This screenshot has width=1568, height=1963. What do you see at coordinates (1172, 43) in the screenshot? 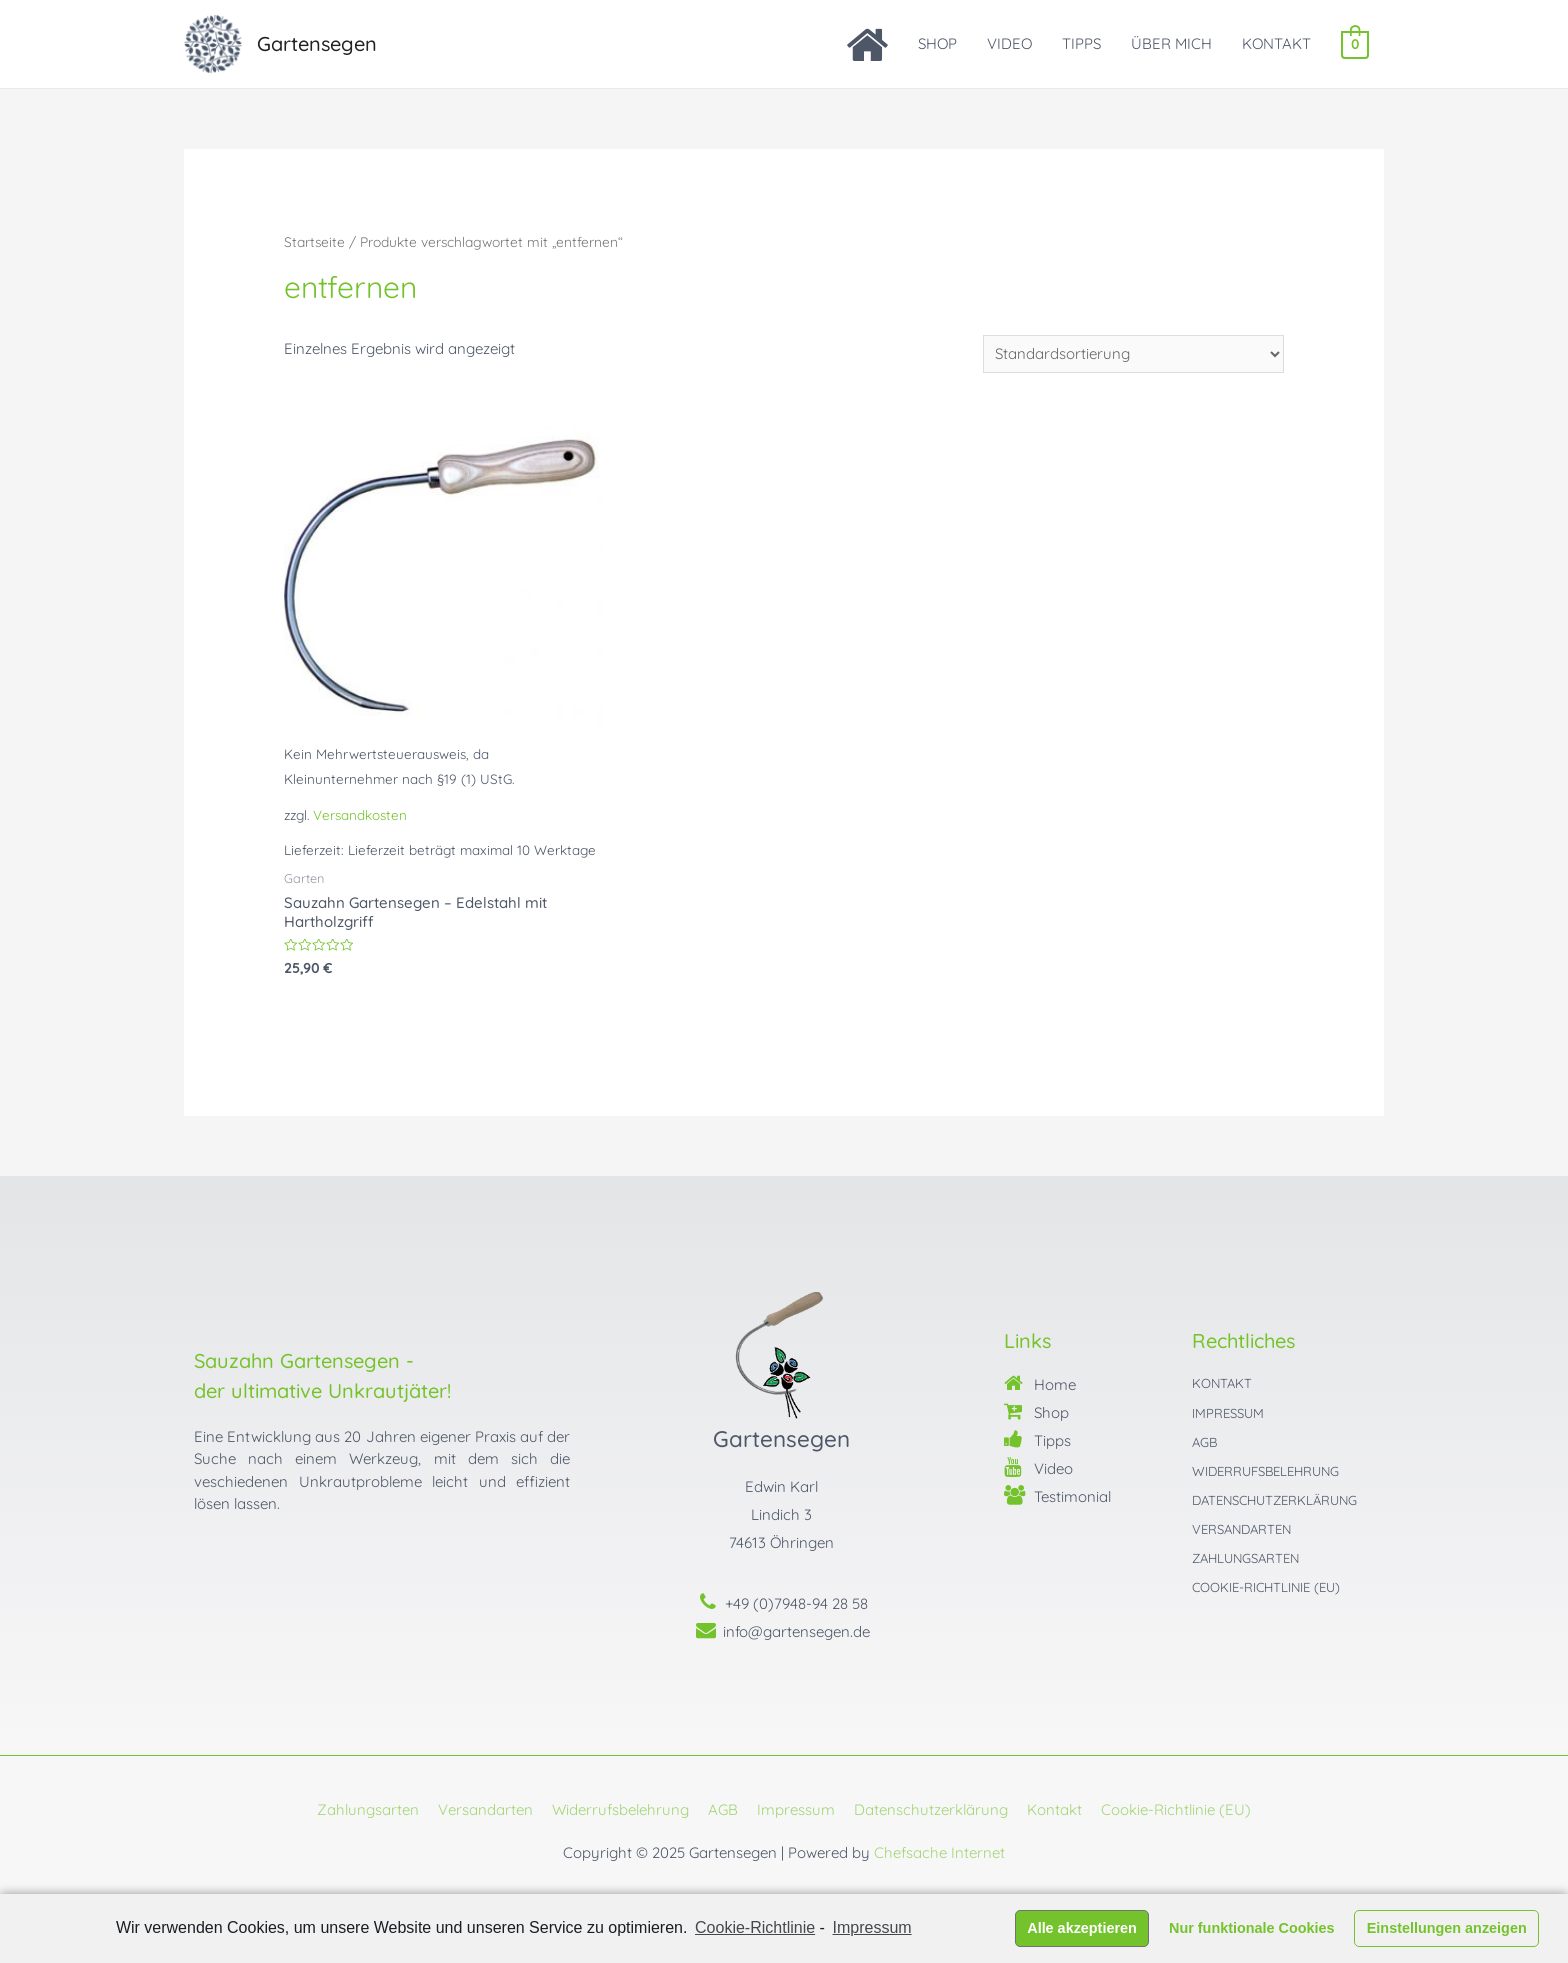
I see `ÜBER MICH` at bounding box center [1172, 43].